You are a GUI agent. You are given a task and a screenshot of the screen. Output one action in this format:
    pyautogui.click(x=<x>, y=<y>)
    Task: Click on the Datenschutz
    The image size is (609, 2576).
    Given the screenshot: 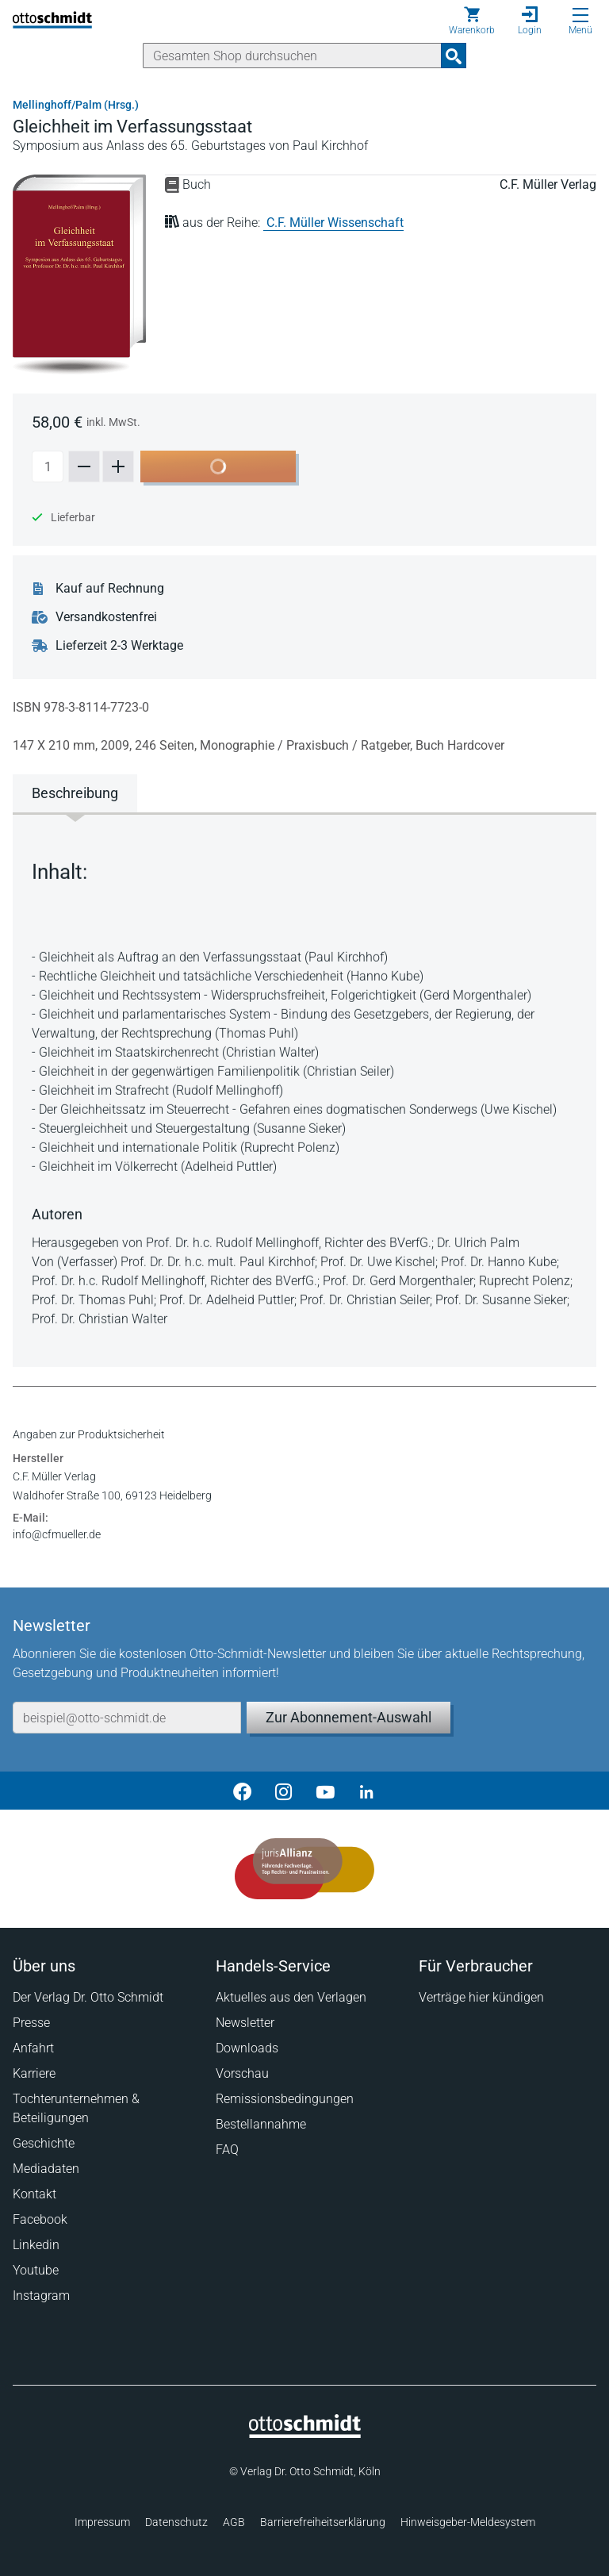 What is the action you would take?
    pyautogui.click(x=176, y=2522)
    